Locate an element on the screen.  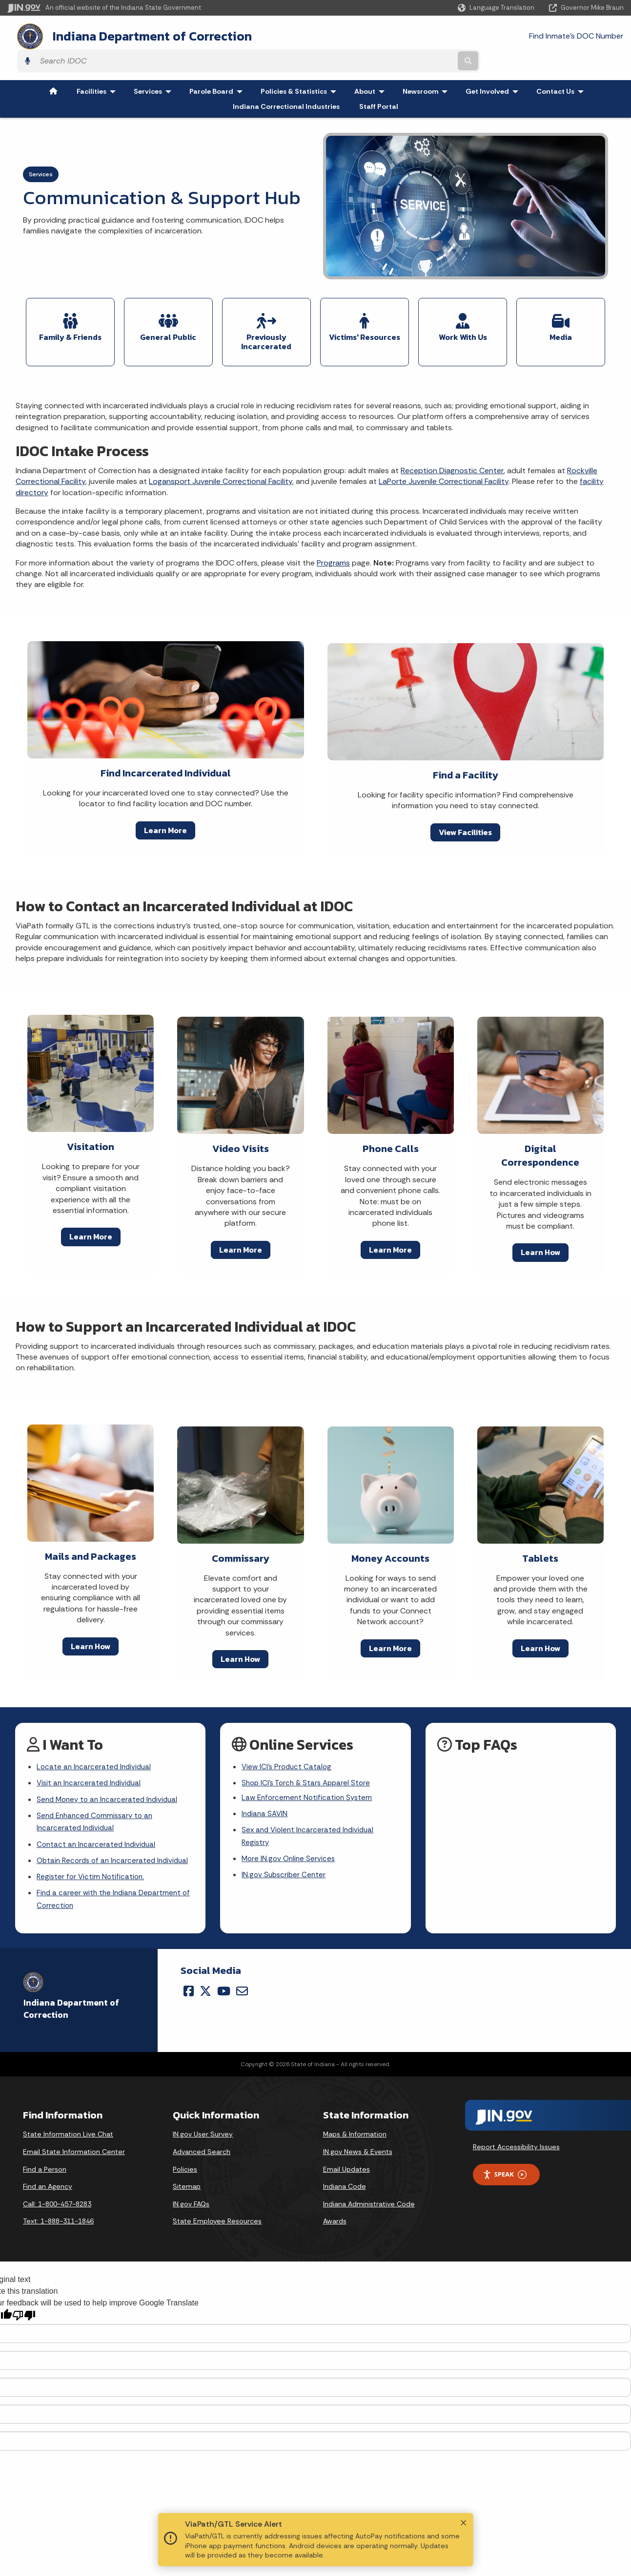
[Search query] is located at coordinates (548, 34).